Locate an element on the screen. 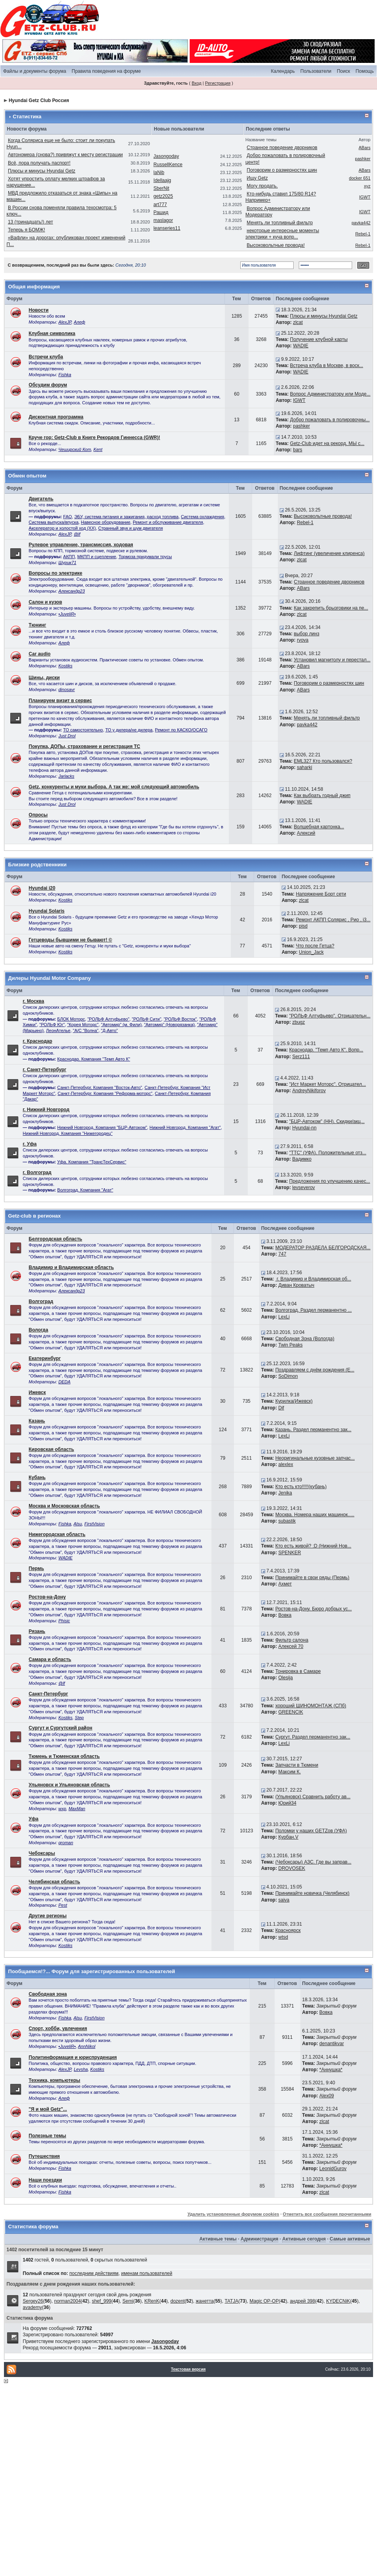  WADIE is located at coordinates (300, 346).